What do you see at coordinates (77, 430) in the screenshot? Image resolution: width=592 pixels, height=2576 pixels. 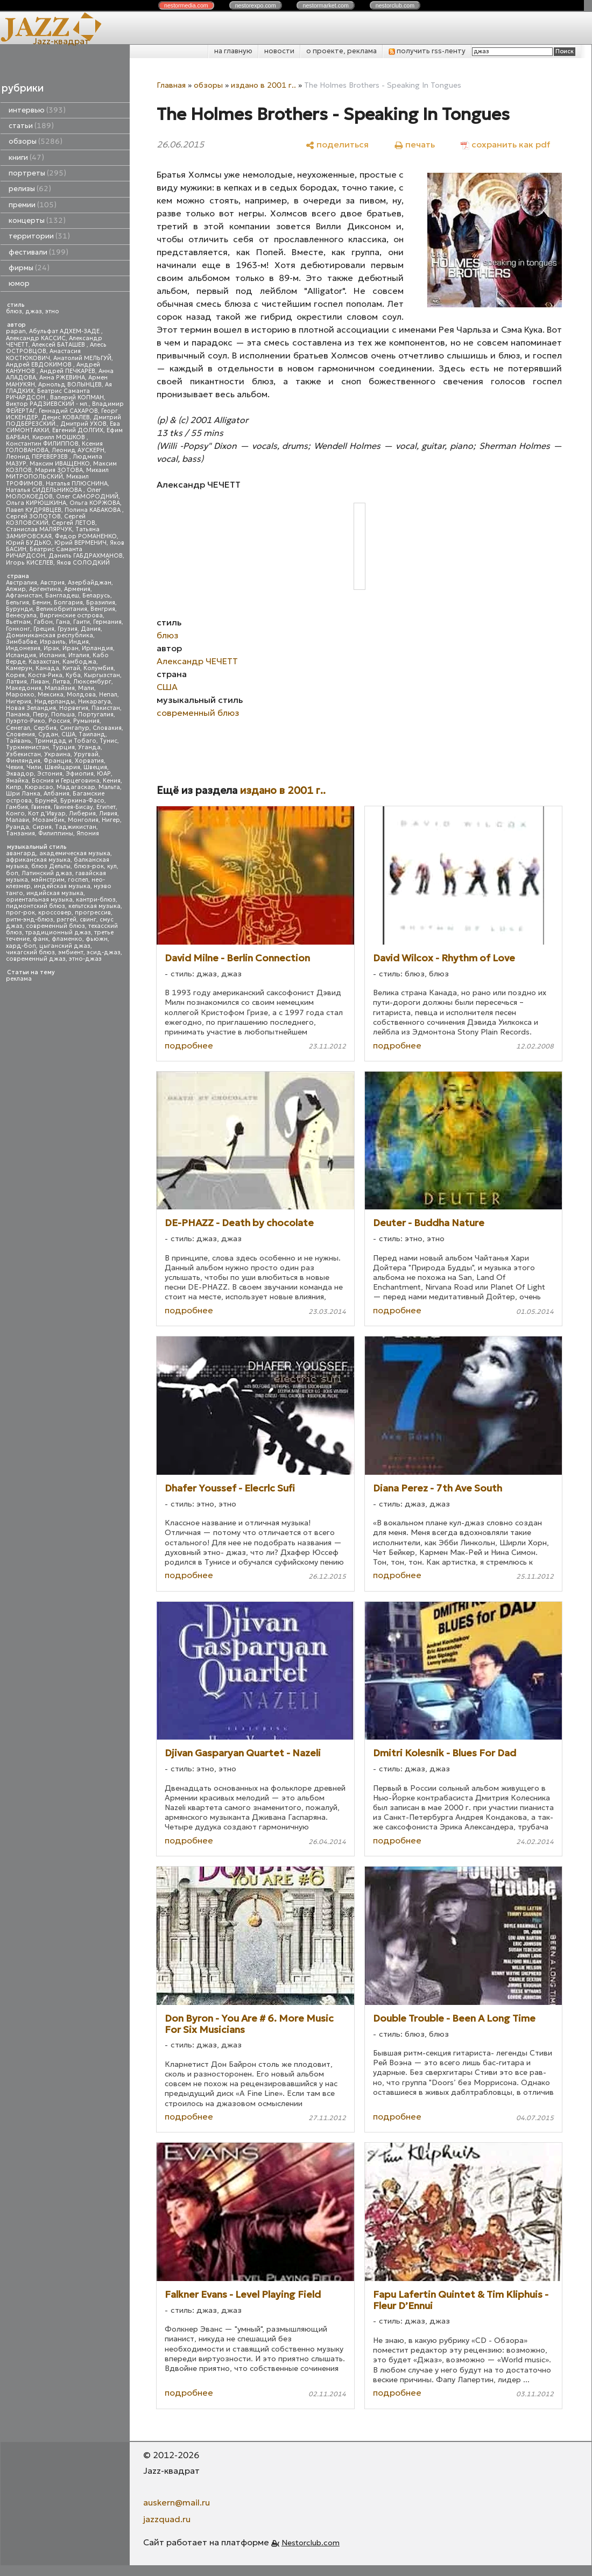 I see `Евгений ДОЛГИХ` at bounding box center [77, 430].